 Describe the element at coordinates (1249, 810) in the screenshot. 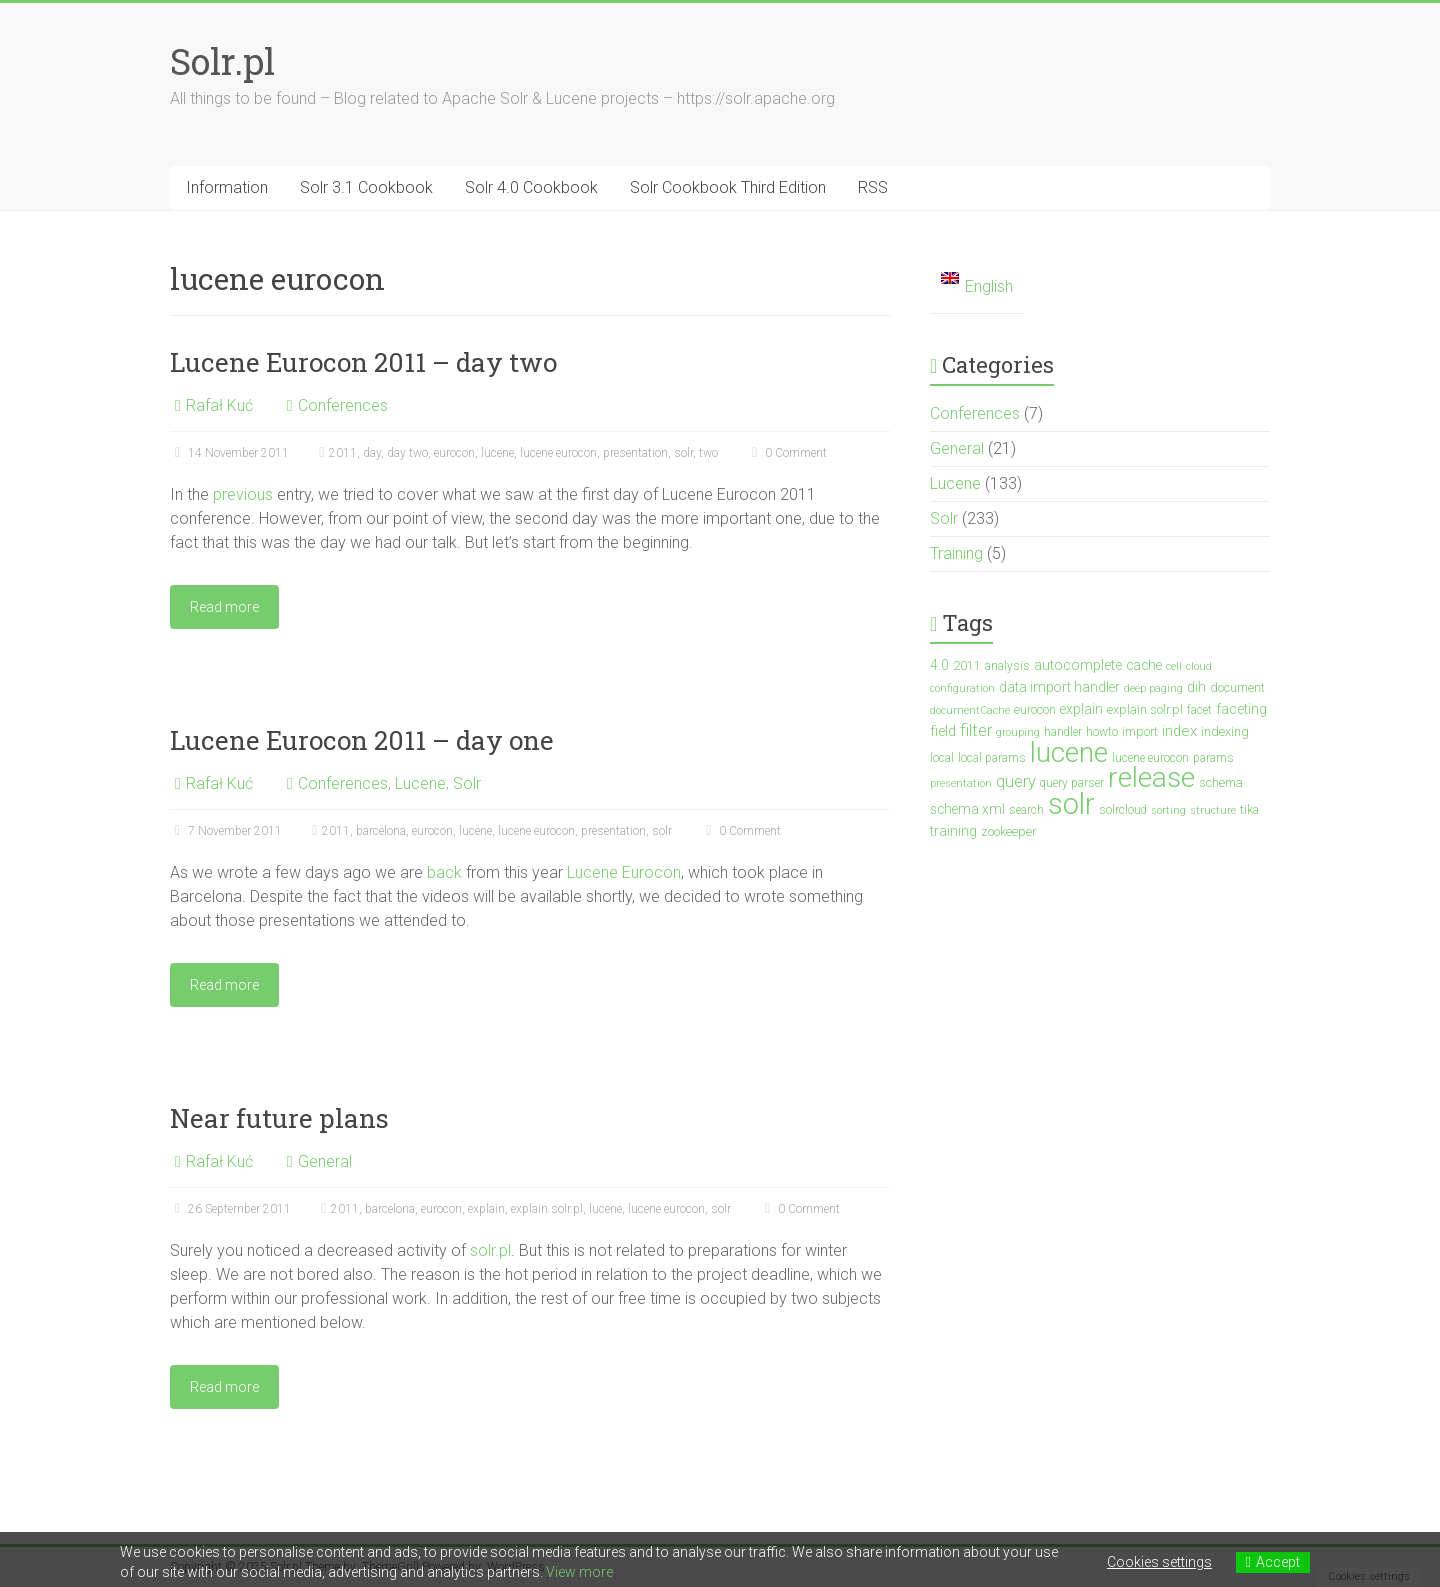

I see `tika [tika (3 items)]` at that location.